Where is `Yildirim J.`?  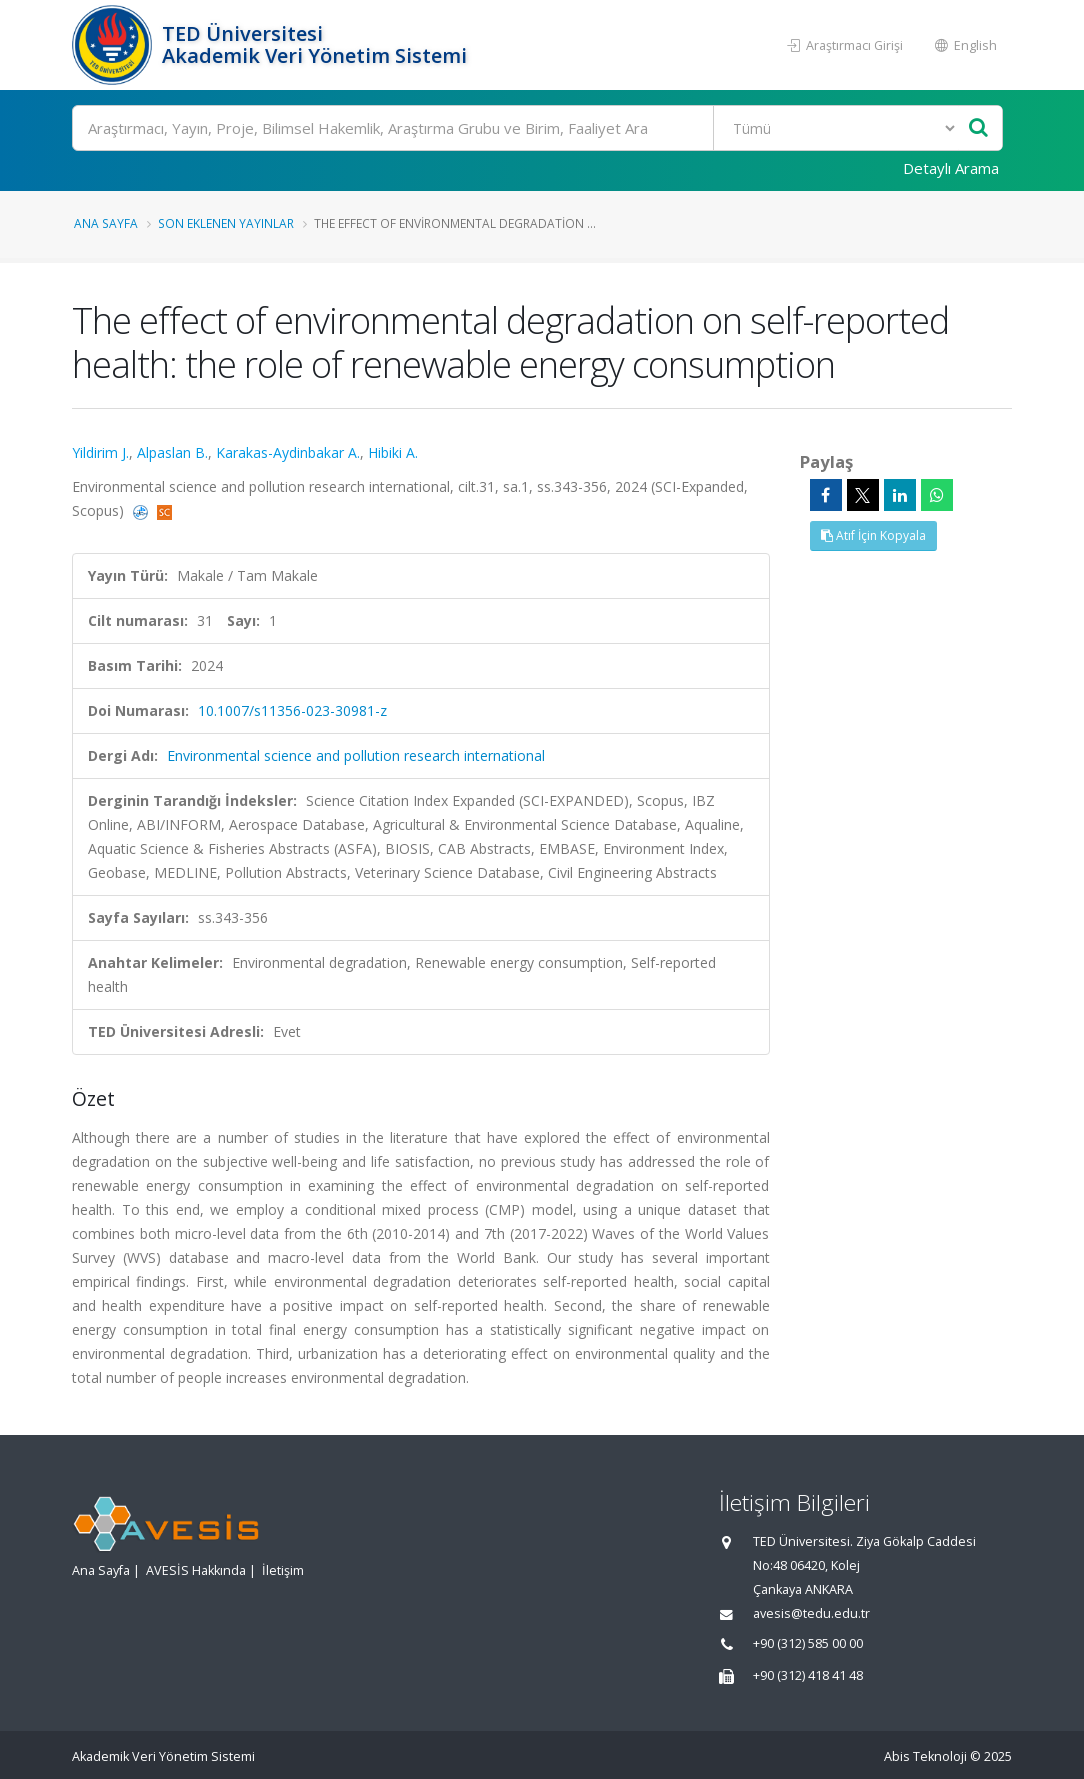
Yildirim J. is located at coordinates (100, 452).